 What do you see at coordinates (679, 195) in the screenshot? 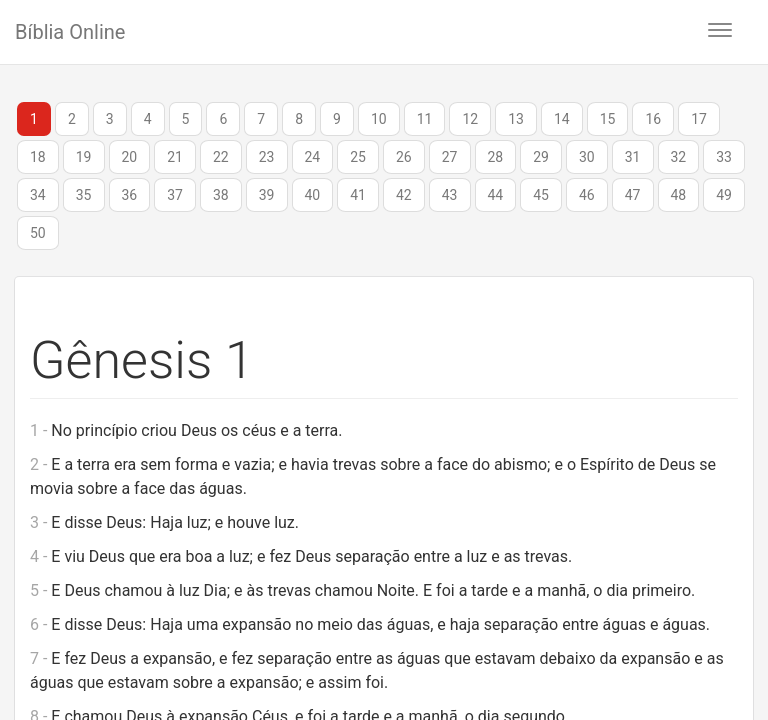
I see `48` at bounding box center [679, 195].